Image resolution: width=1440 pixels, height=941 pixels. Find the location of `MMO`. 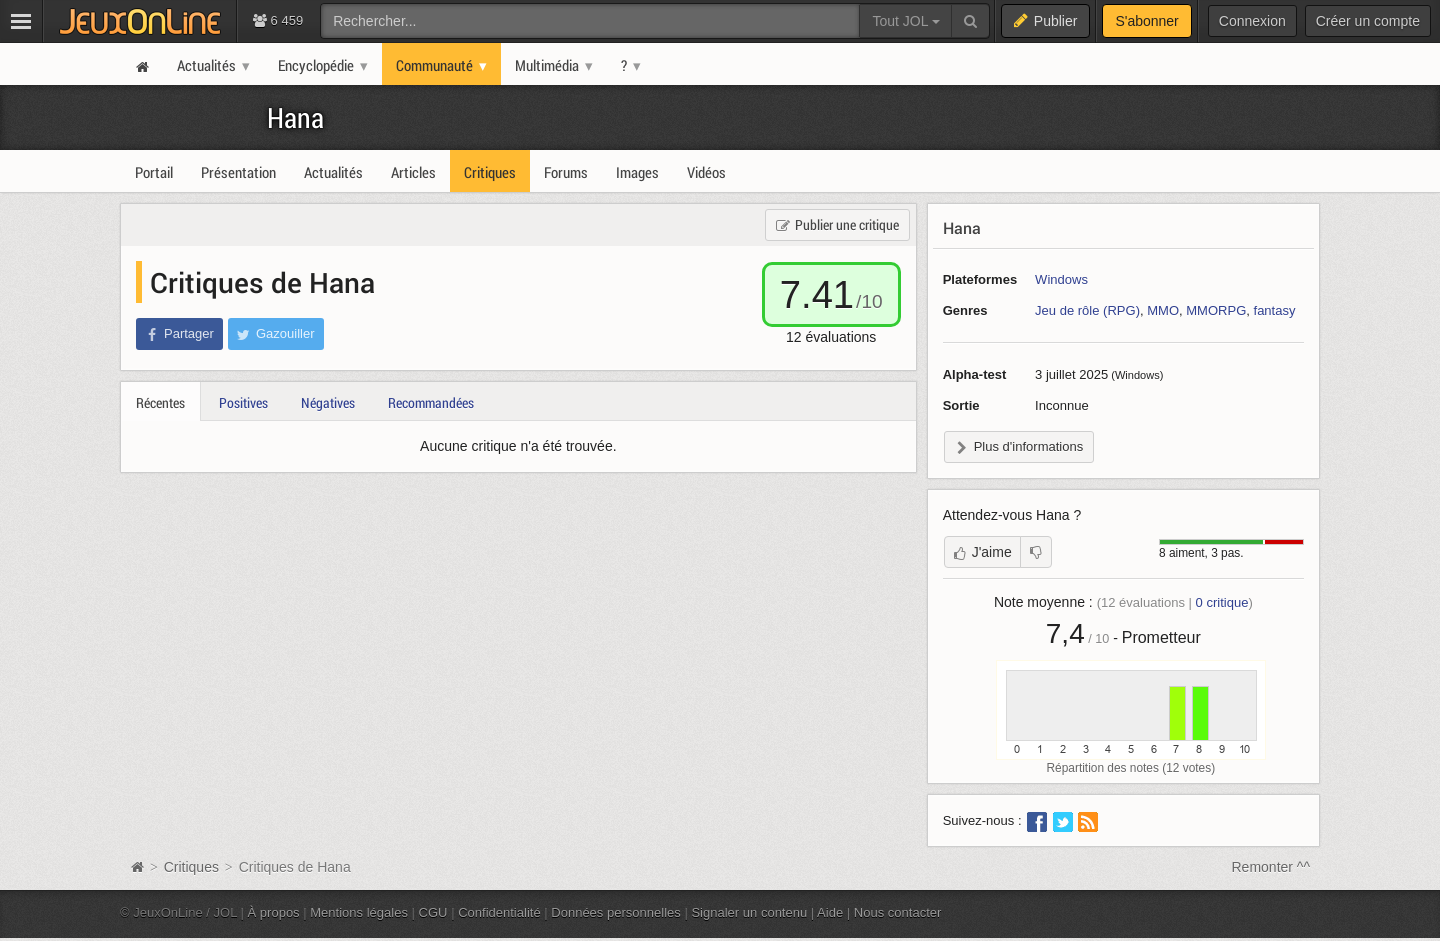

MMO is located at coordinates (1163, 310).